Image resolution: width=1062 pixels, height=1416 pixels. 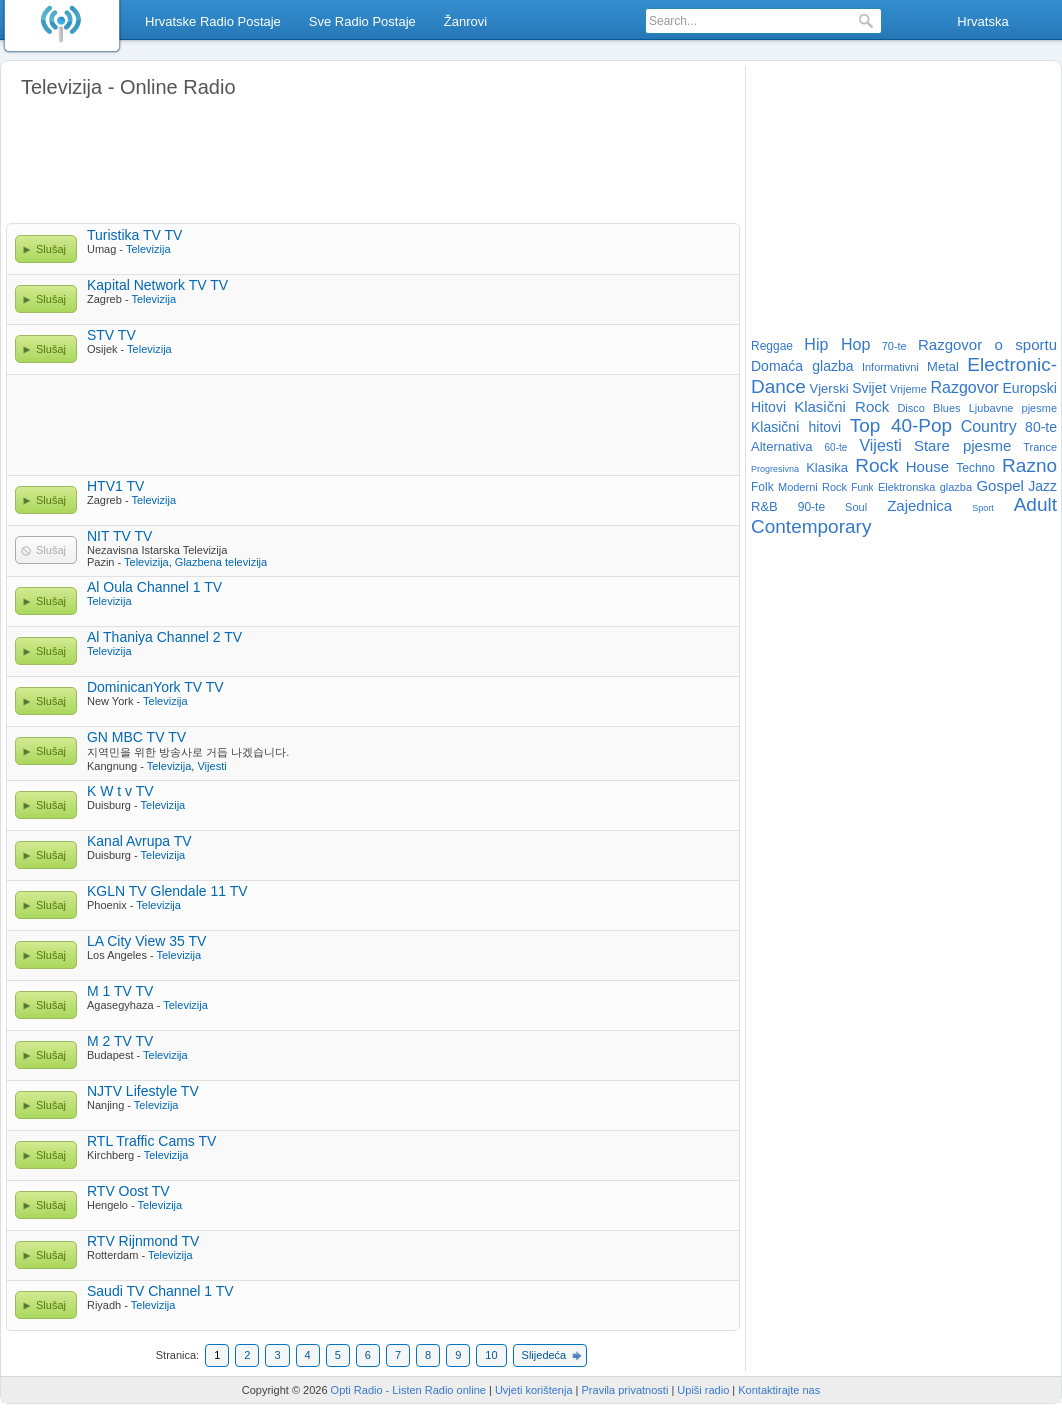 What do you see at coordinates (703, 1390) in the screenshot?
I see `Upiši radio` at bounding box center [703, 1390].